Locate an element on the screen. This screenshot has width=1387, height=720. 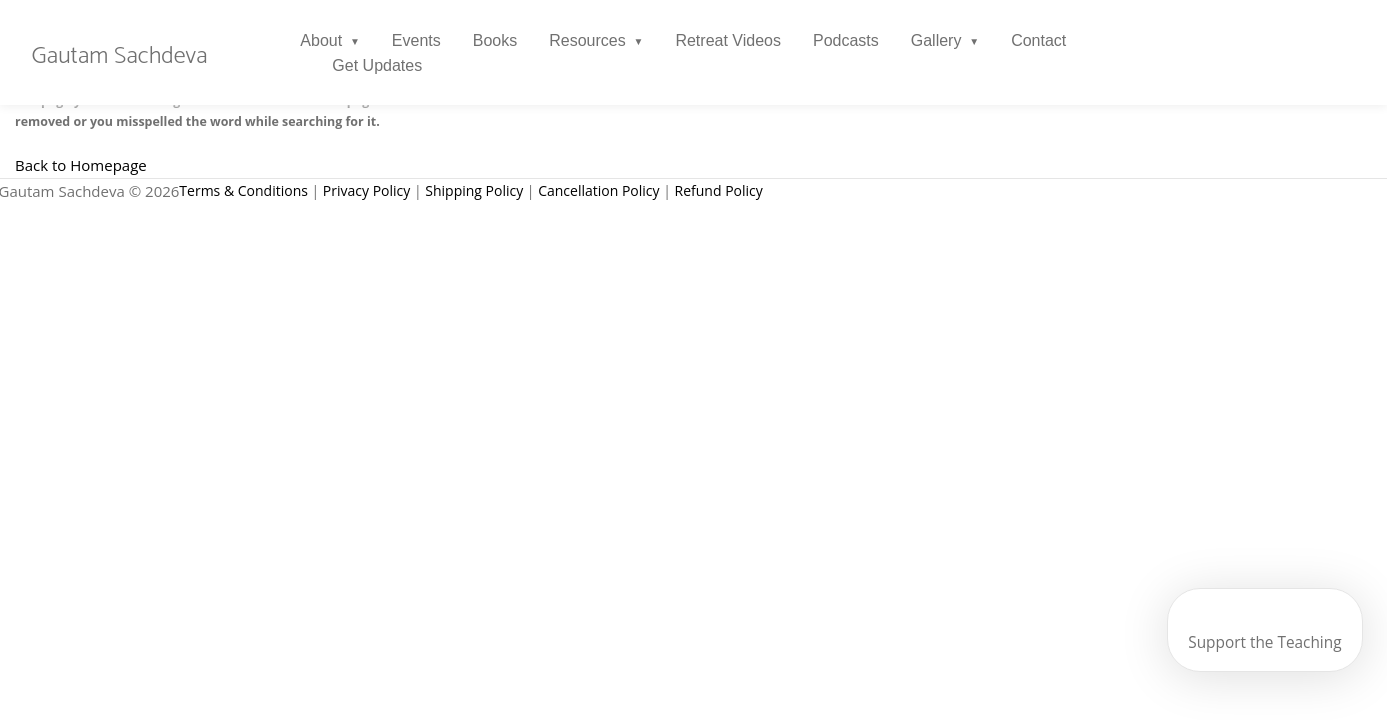
Contact is located at coordinates (1038, 40).